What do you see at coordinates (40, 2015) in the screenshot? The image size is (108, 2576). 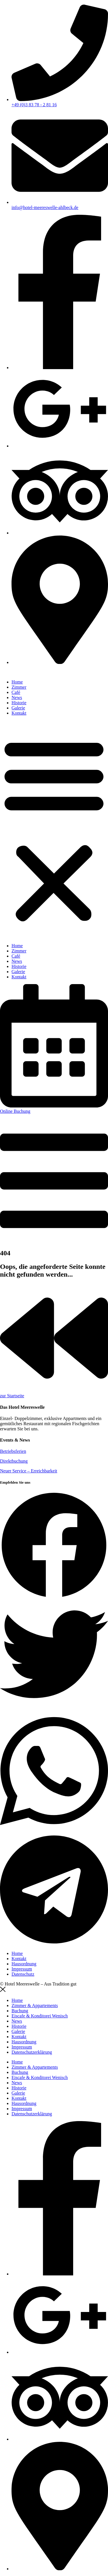 I see `Eiscafe & Konditorei Wenisch` at bounding box center [40, 2015].